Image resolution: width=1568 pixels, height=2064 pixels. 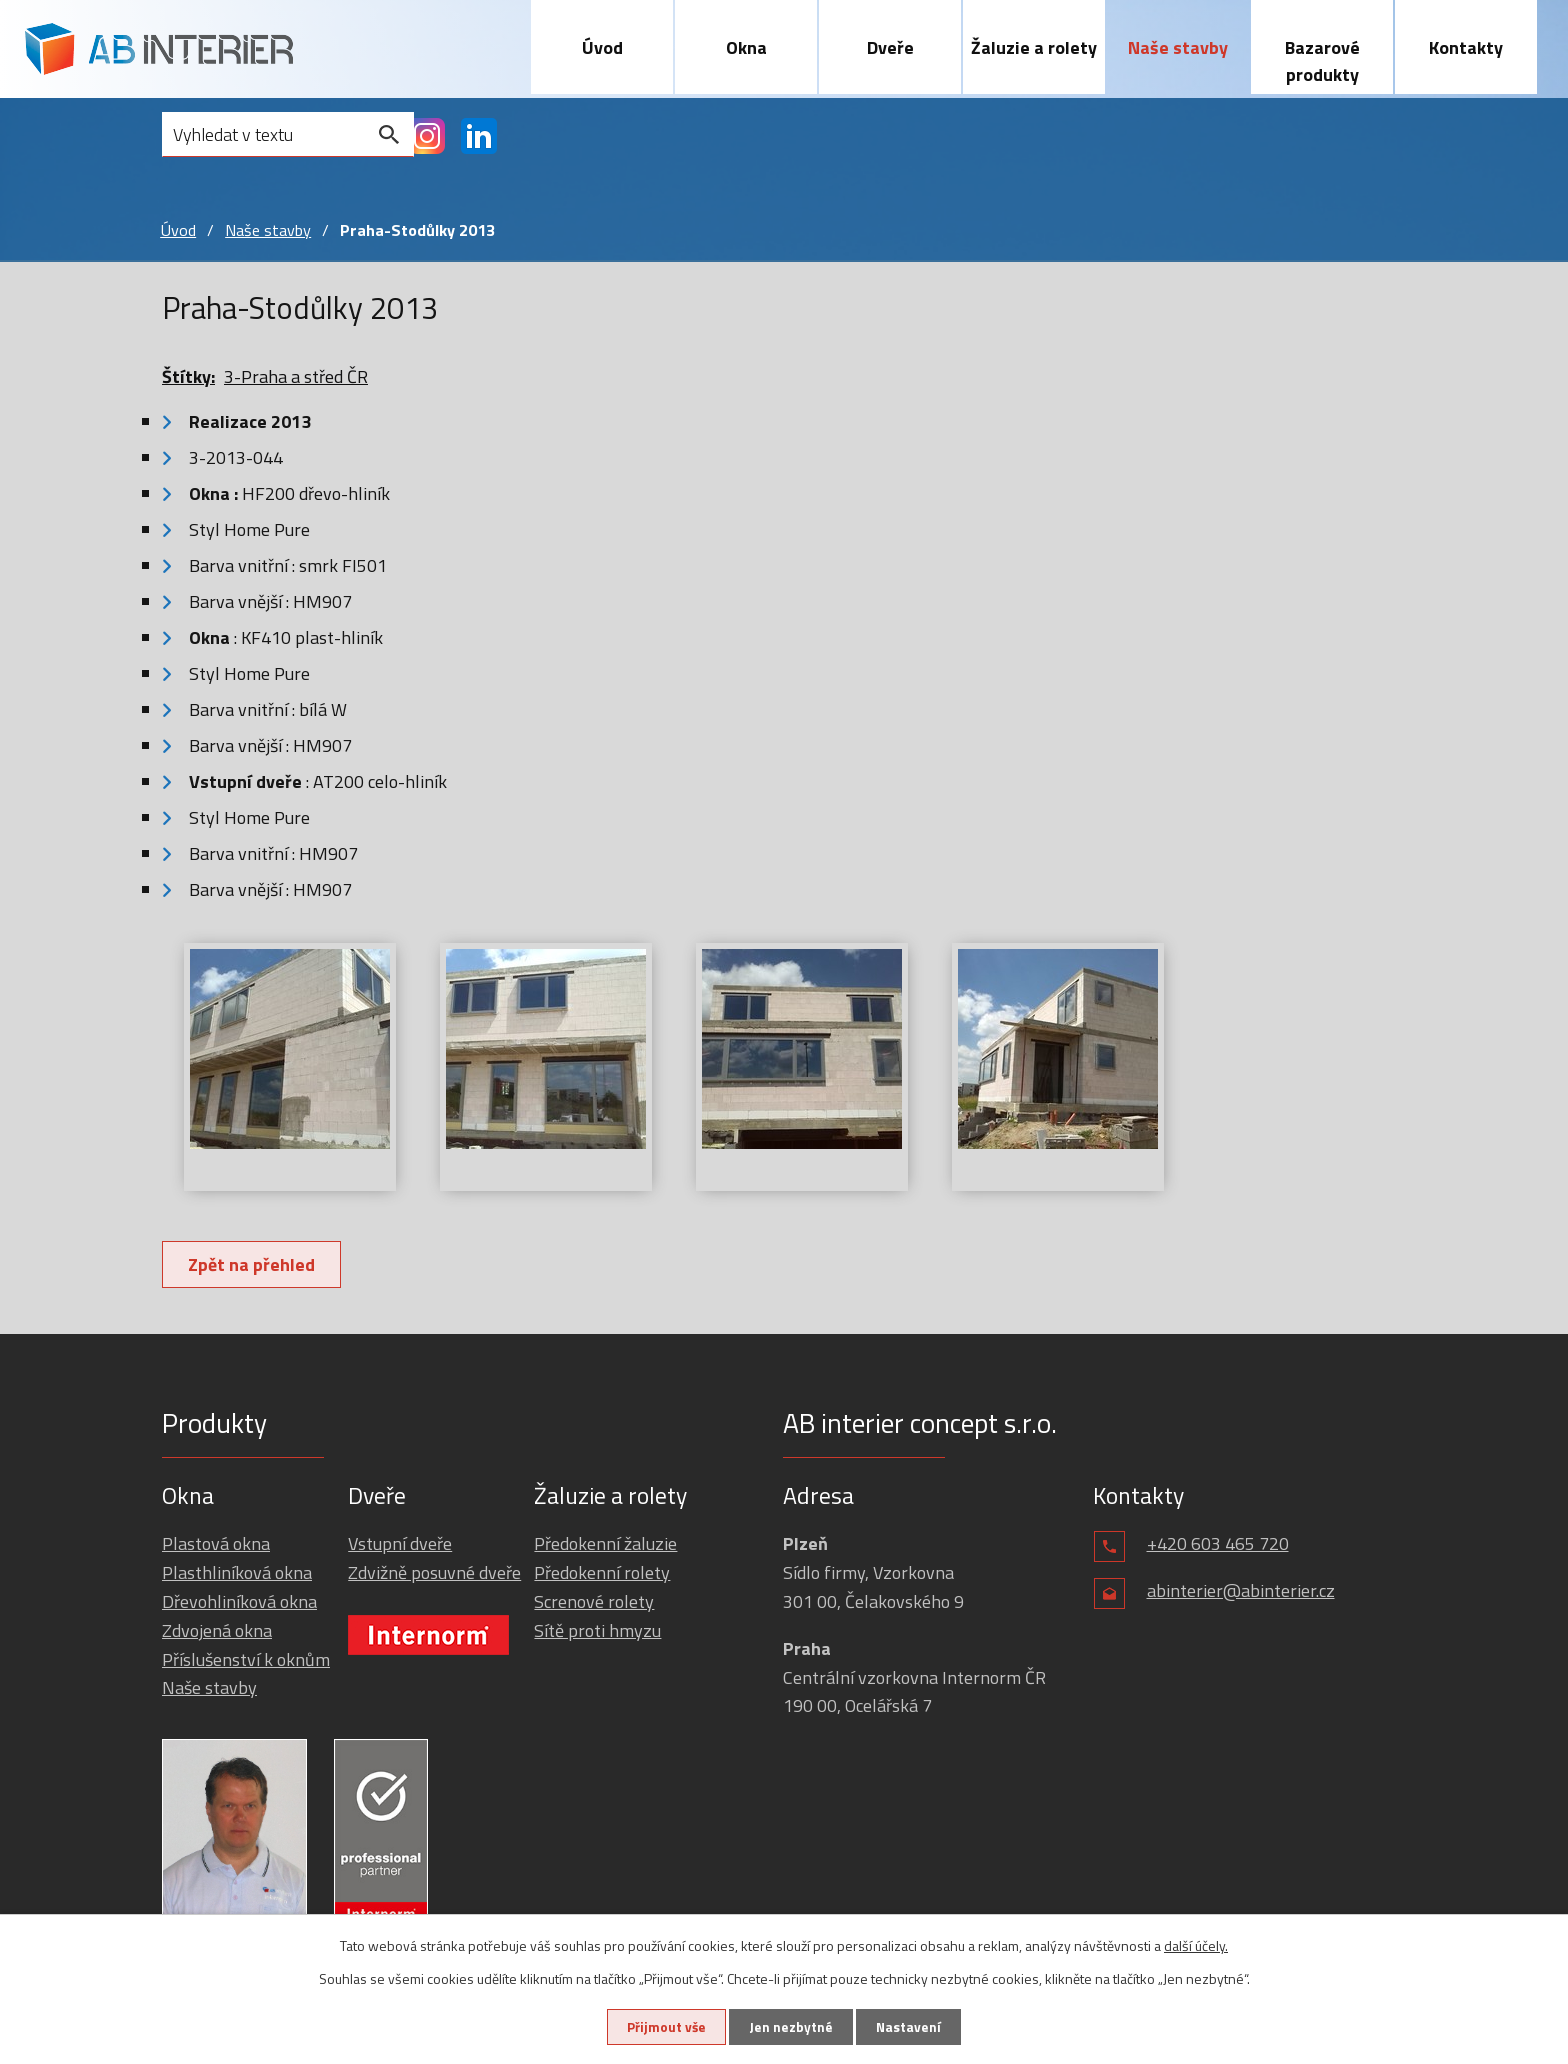 I want to click on Zpět na přehled, so click(x=253, y=1265).